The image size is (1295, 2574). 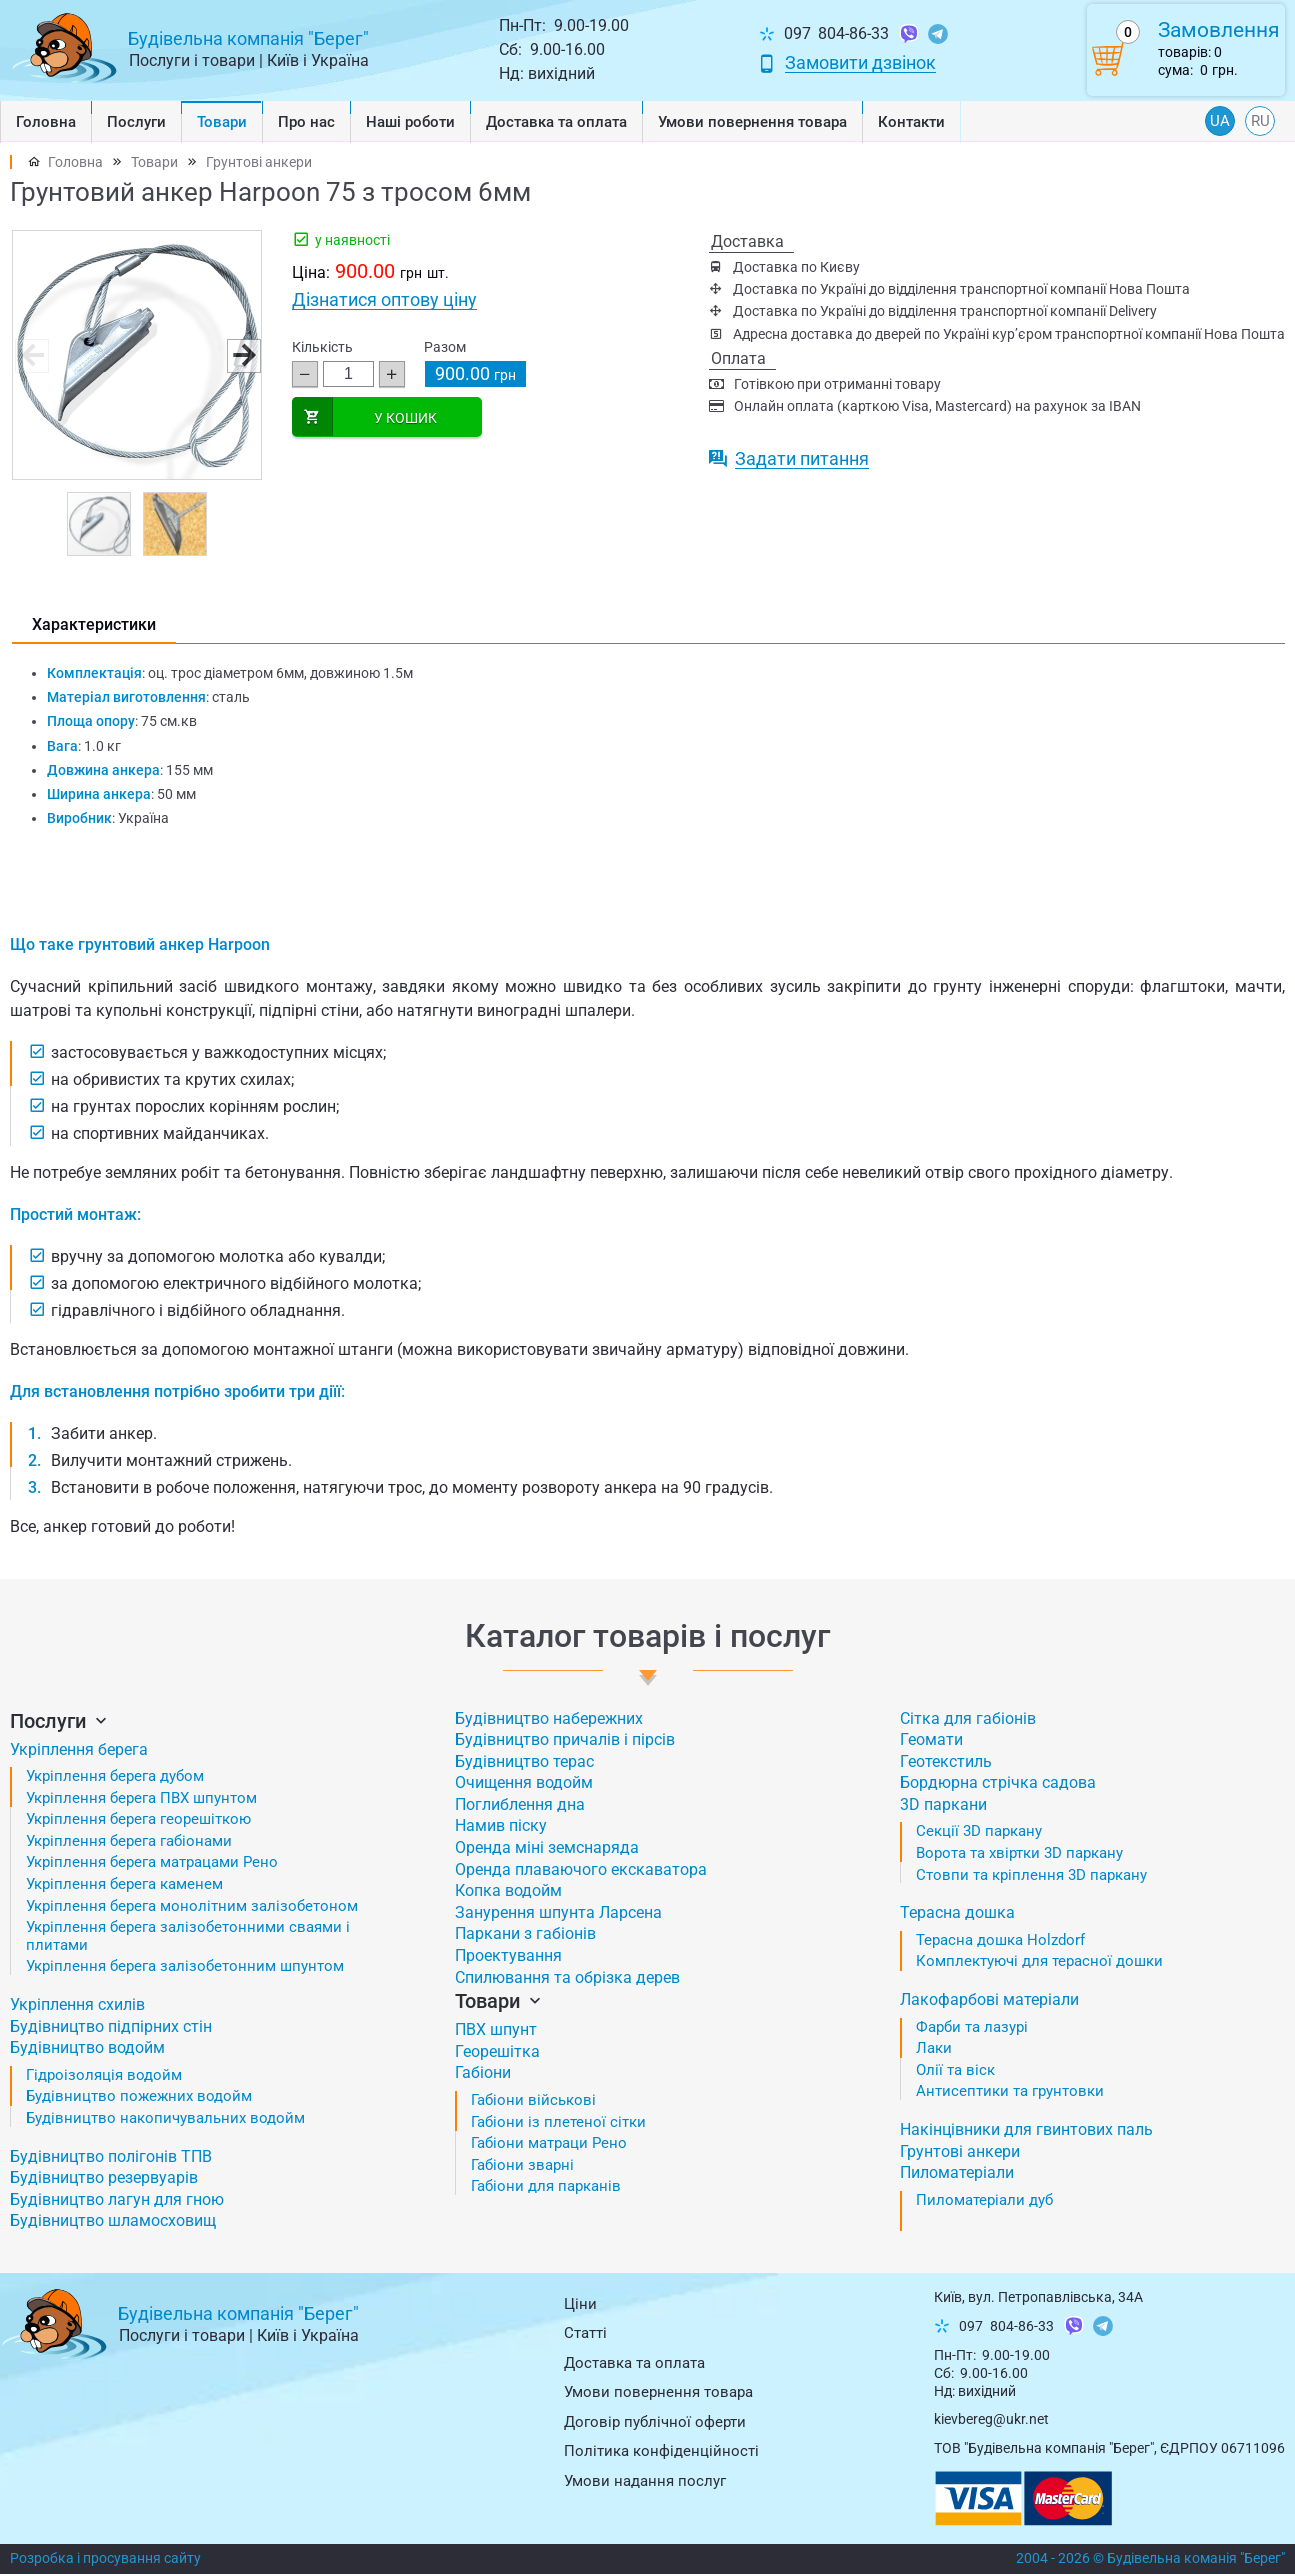 I want to click on Стовпи та кріплення 3D паркану, so click(x=1031, y=1875).